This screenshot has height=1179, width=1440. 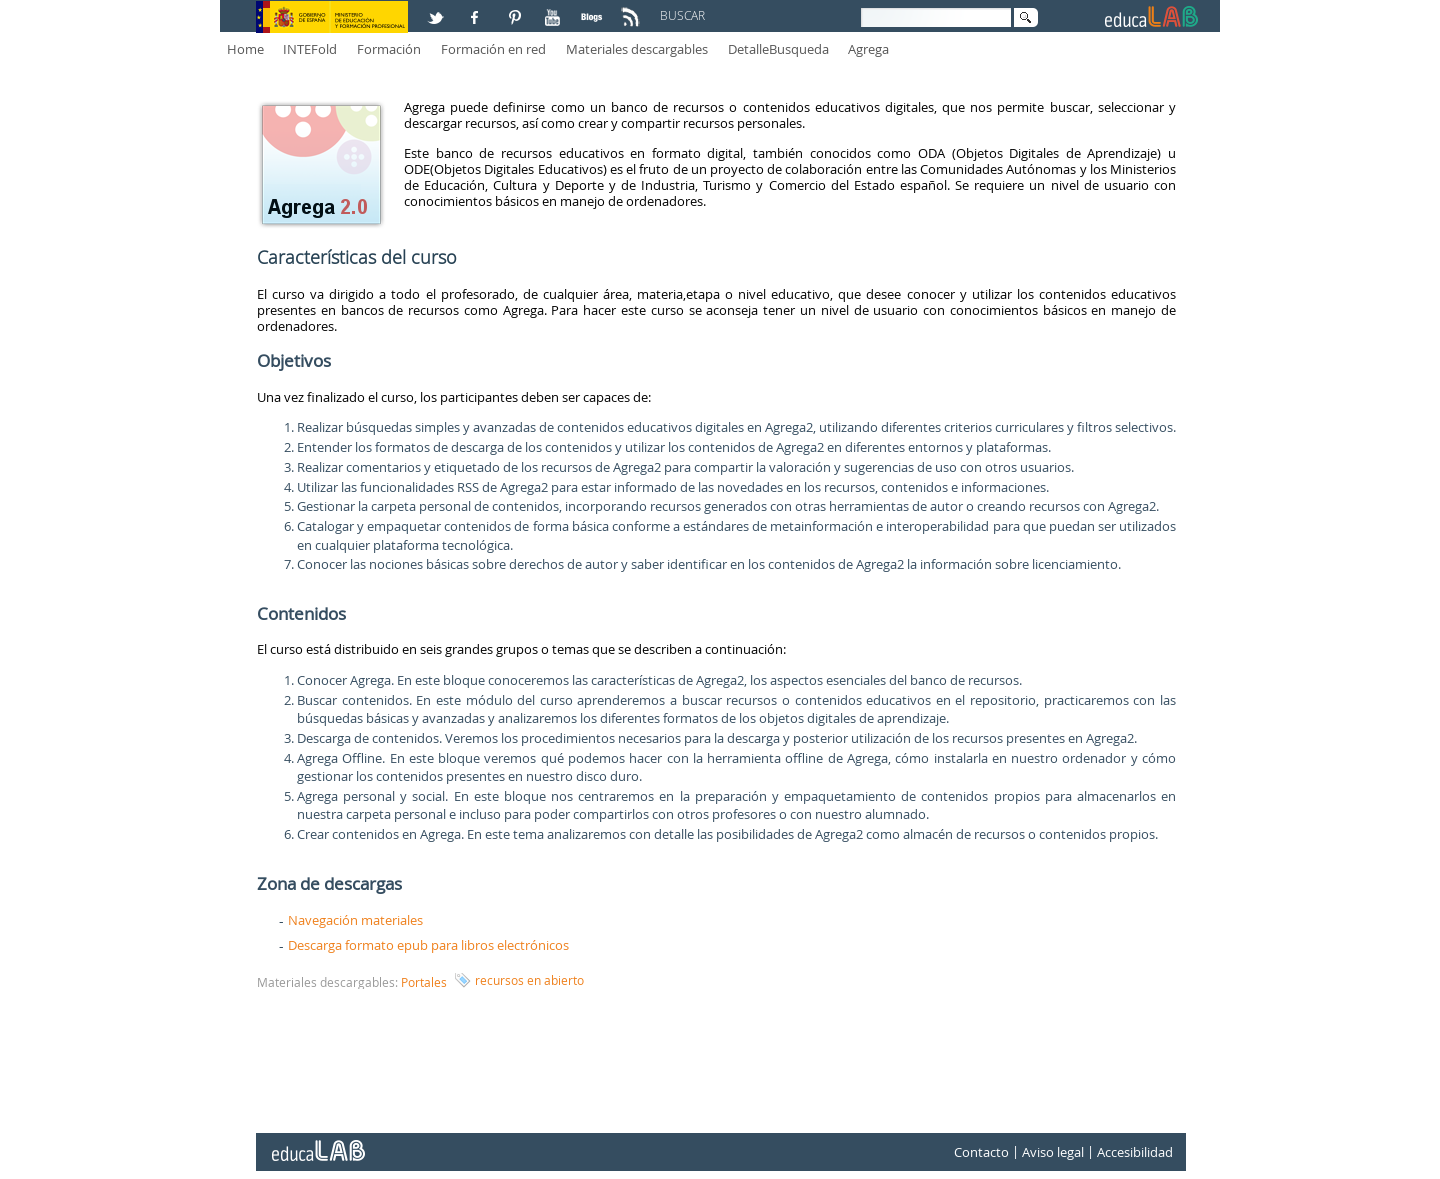 What do you see at coordinates (1135, 1152) in the screenshot?
I see `Accesibilidad` at bounding box center [1135, 1152].